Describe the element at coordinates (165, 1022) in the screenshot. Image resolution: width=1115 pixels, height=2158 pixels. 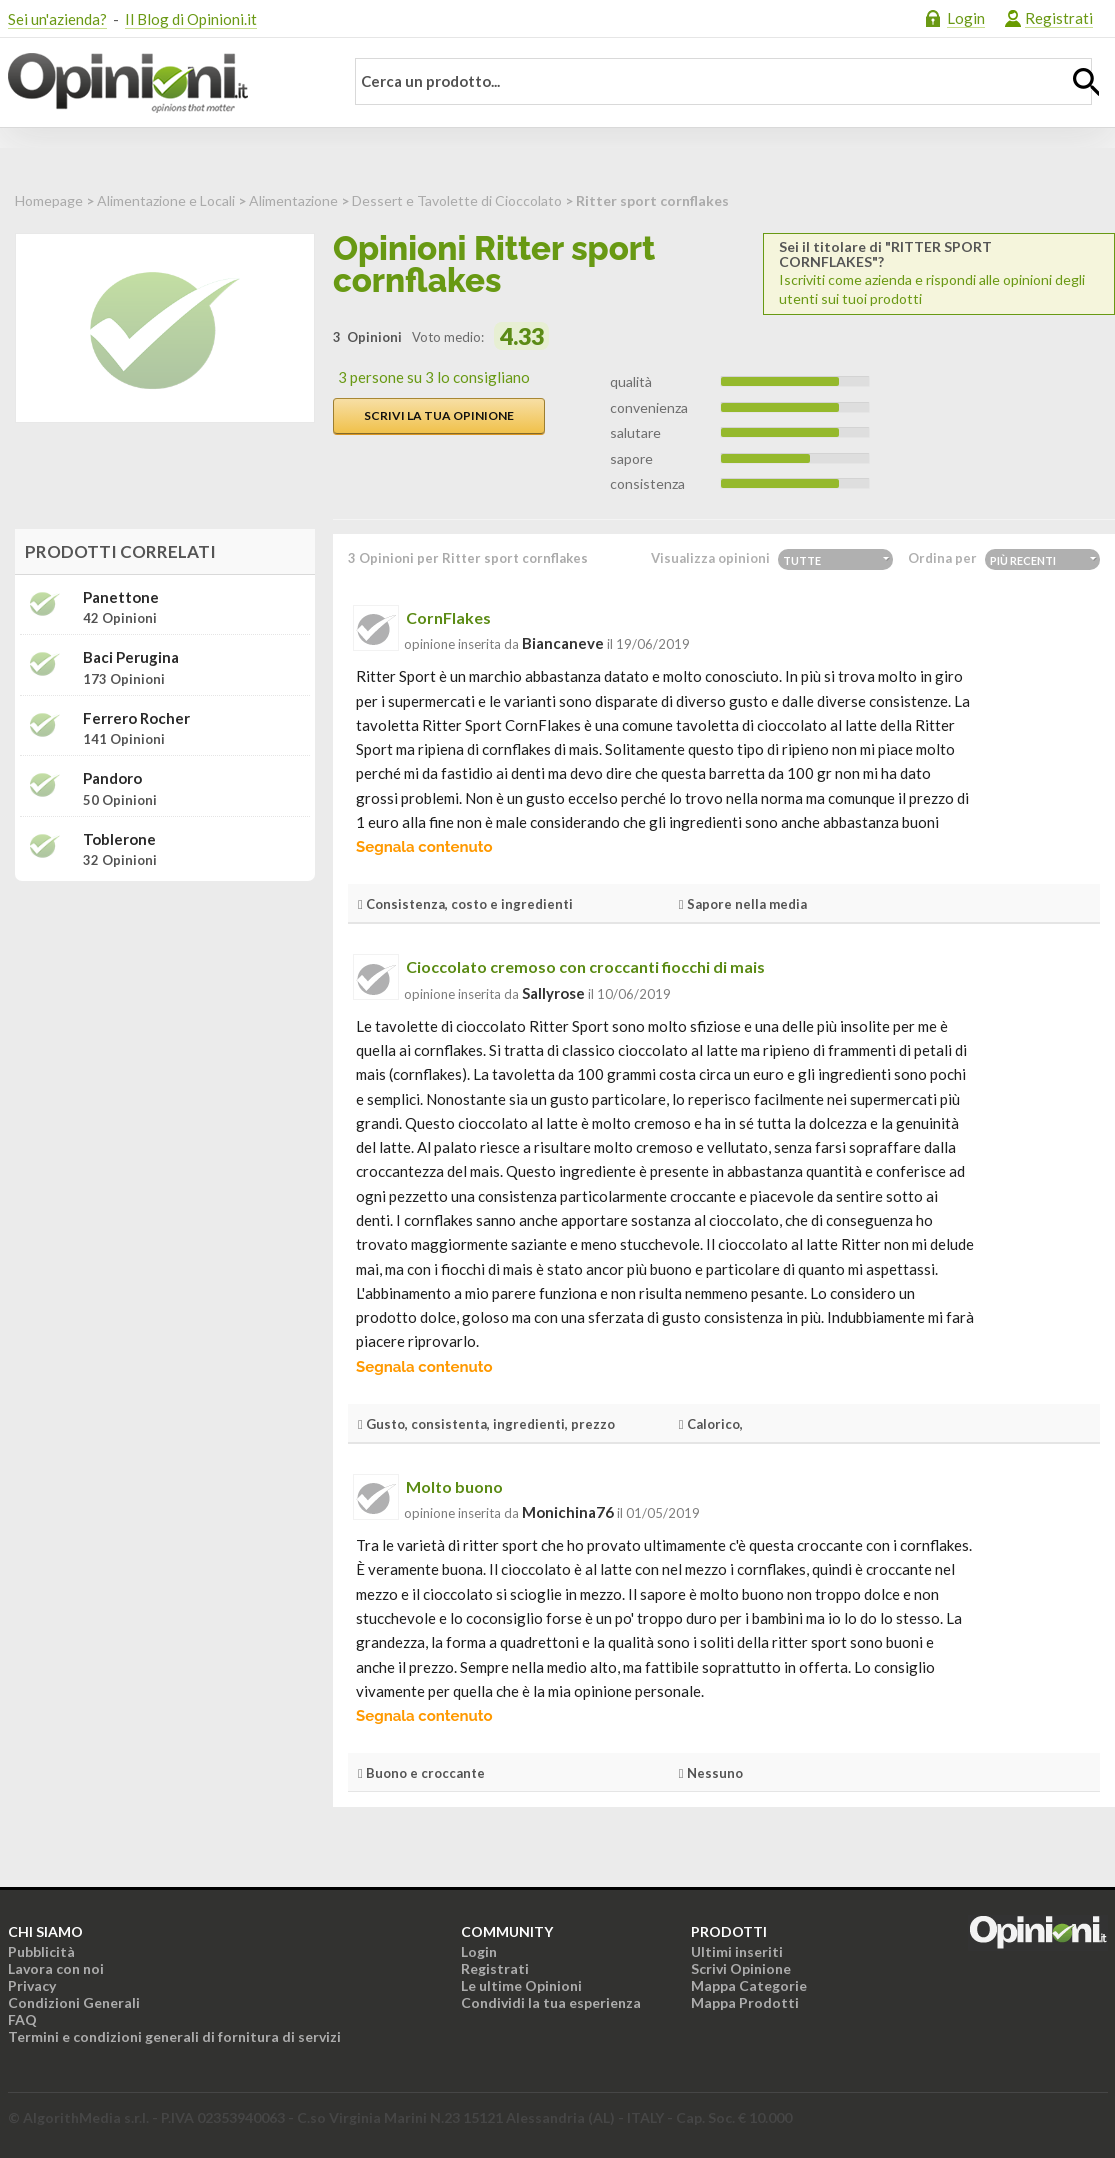
I see `[Advertisement]` at that location.